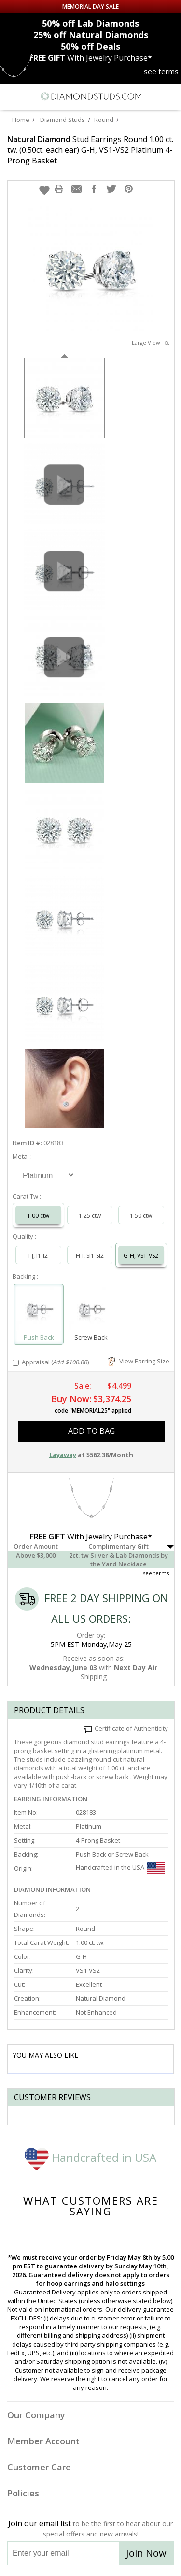  Describe the element at coordinates (44, 190) in the screenshot. I see `[button]` at that location.